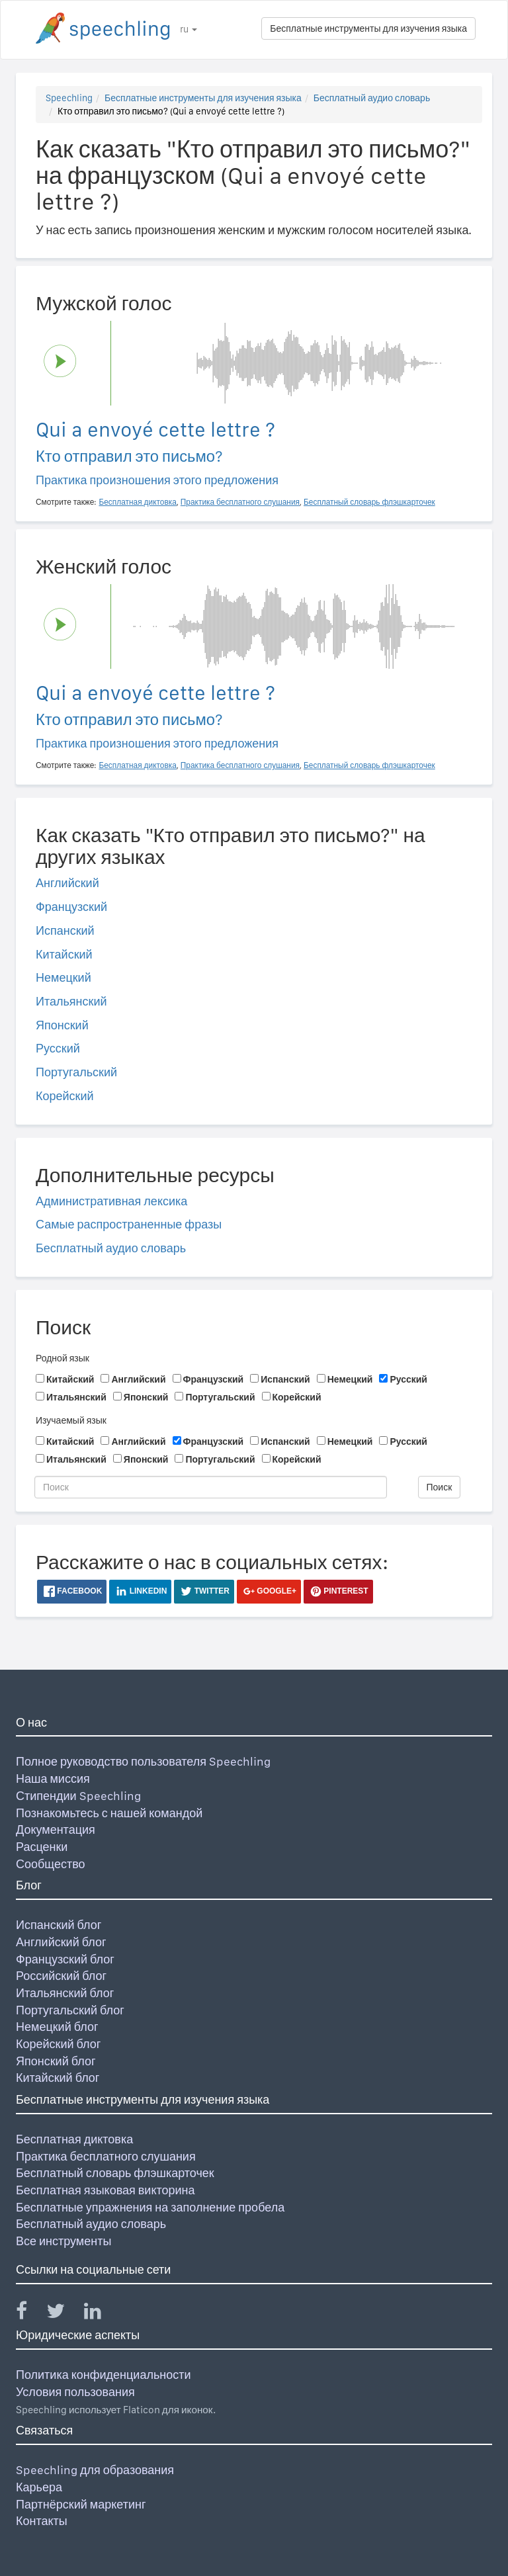  What do you see at coordinates (115, 2173) in the screenshot?
I see `Бесплатный словарь флэшкарточек` at bounding box center [115, 2173].